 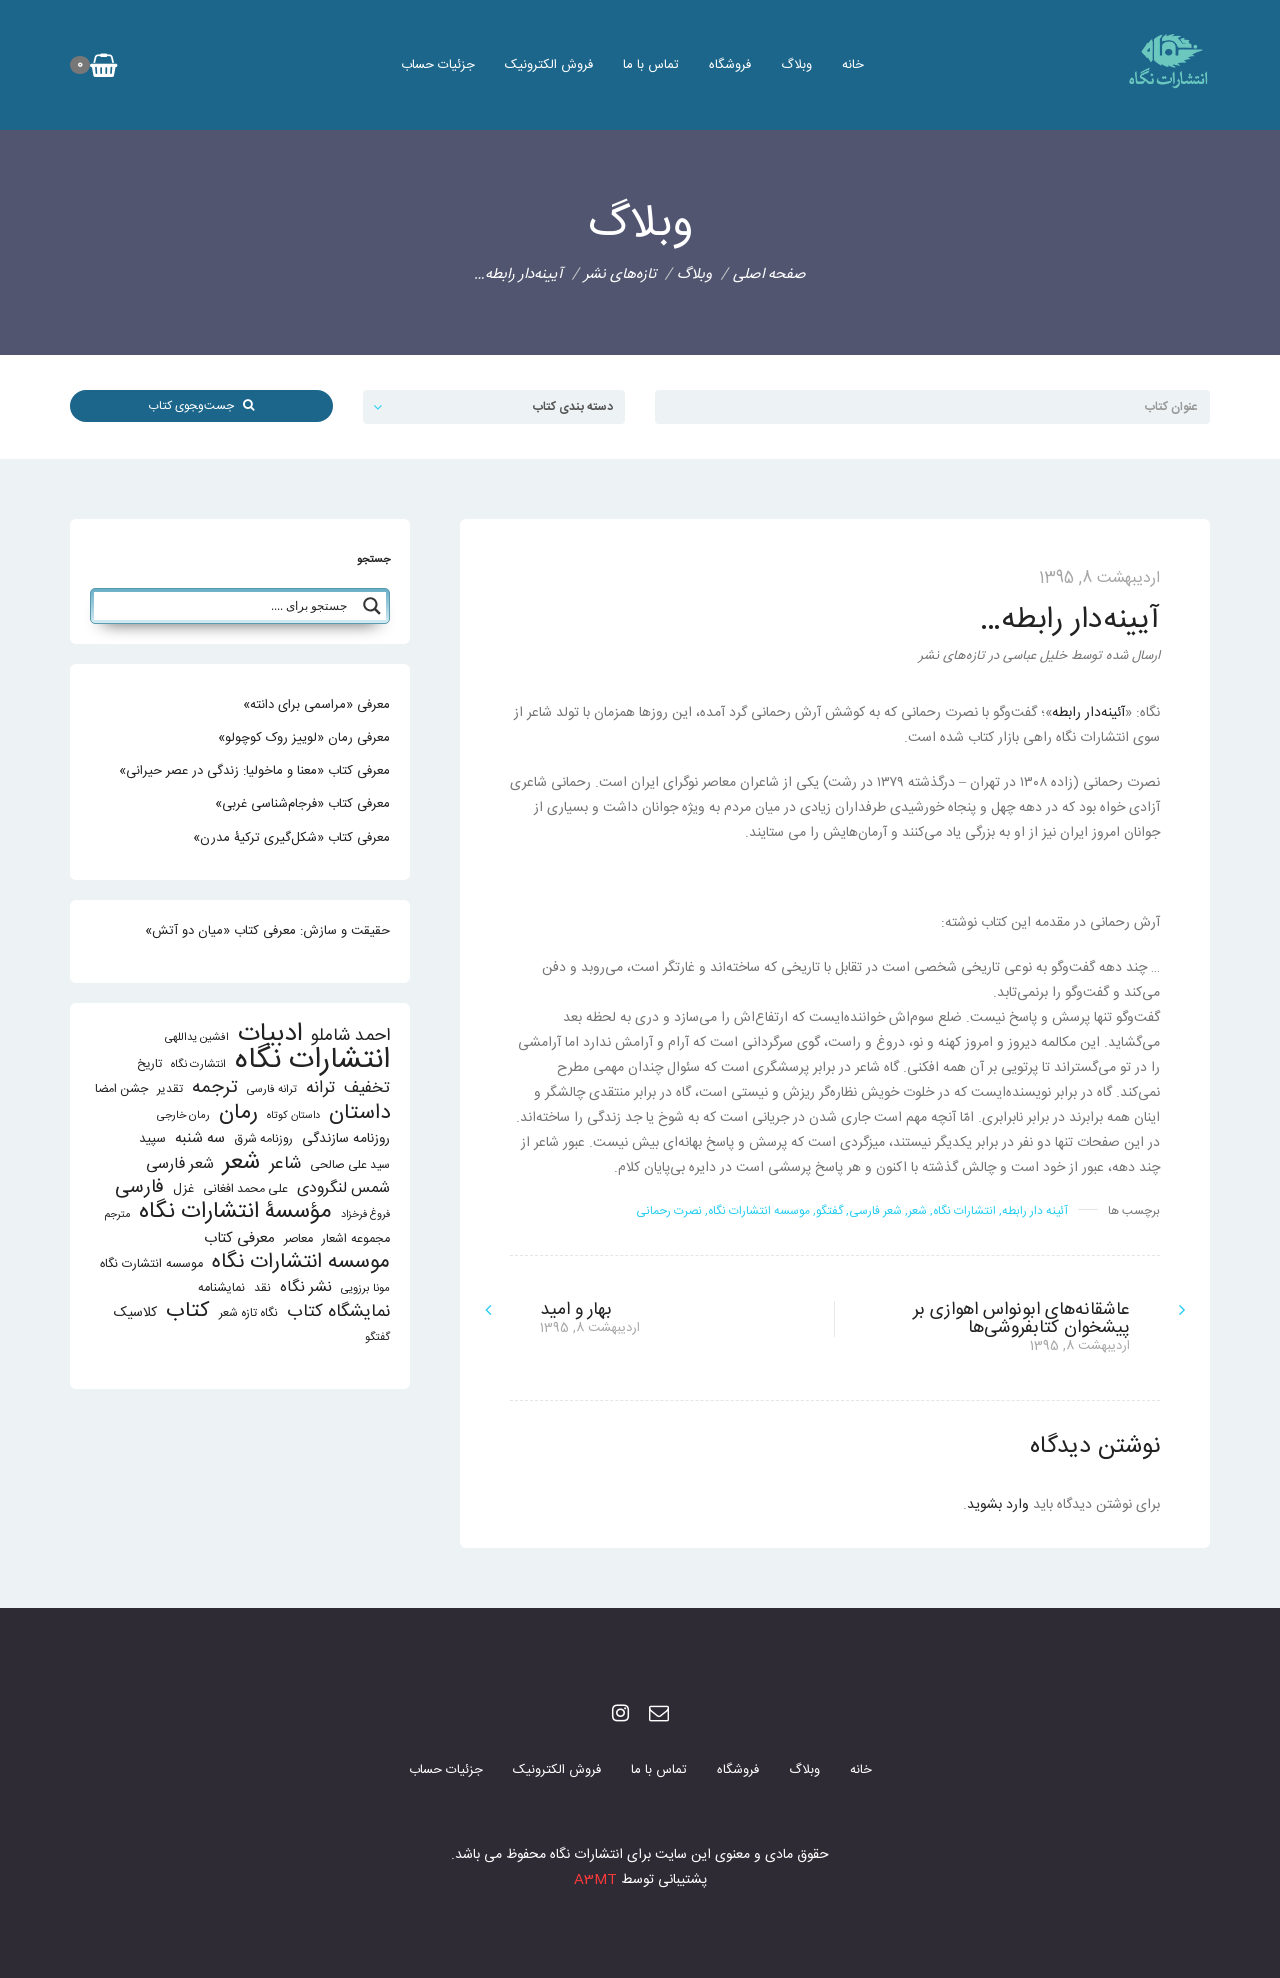 What do you see at coordinates (151, 1264) in the screenshot?
I see `موسسه انتشارت نگاه [موسسه انتشارت نگاه (15 مورد)]` at bounding box center [151, 1264].